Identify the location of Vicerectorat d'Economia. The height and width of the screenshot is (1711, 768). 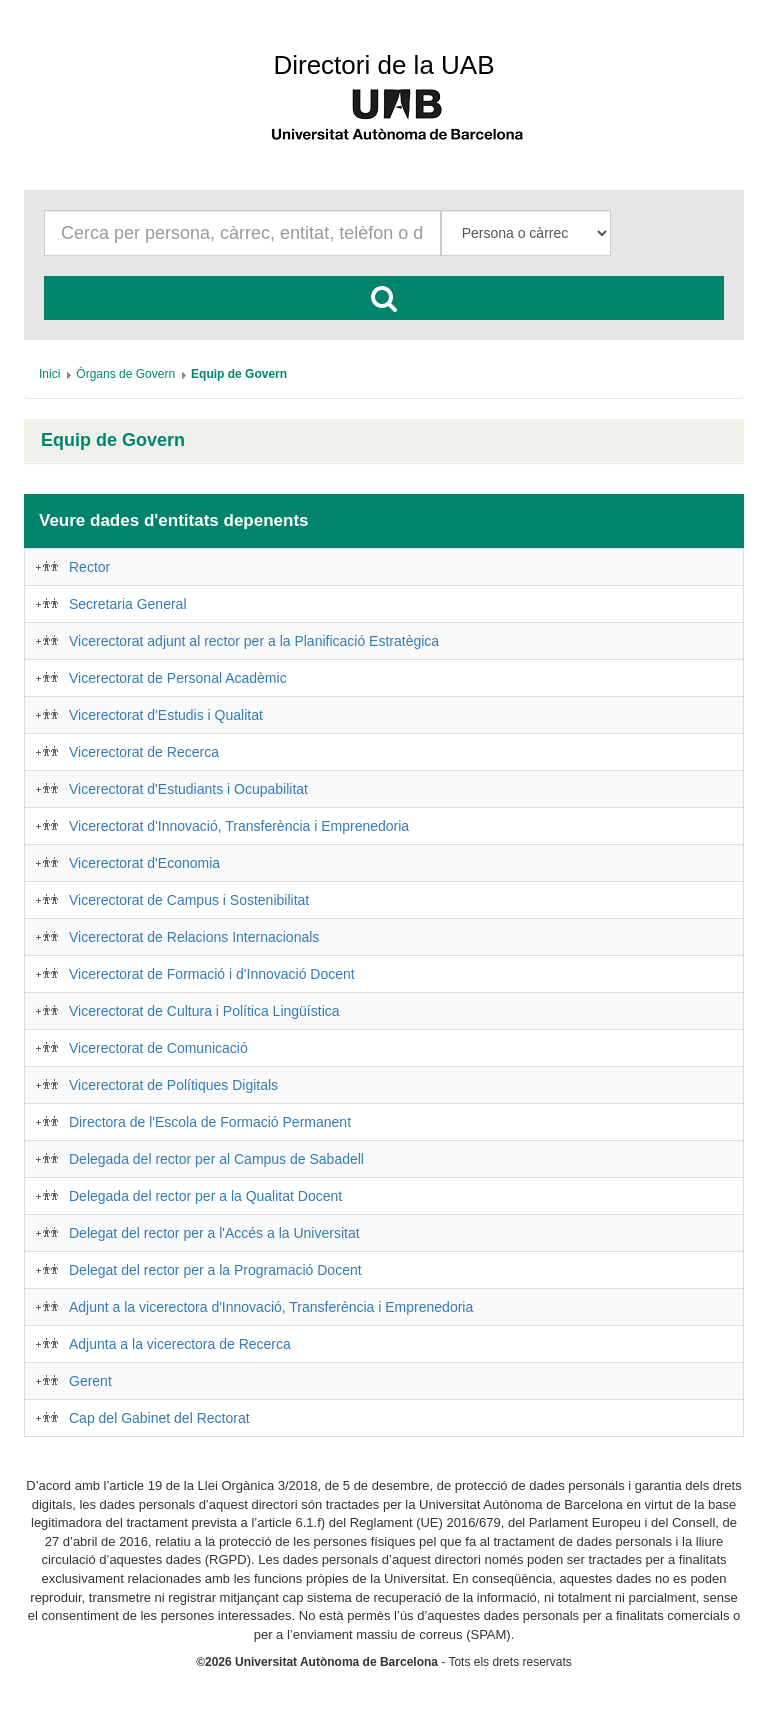
(144, 863).